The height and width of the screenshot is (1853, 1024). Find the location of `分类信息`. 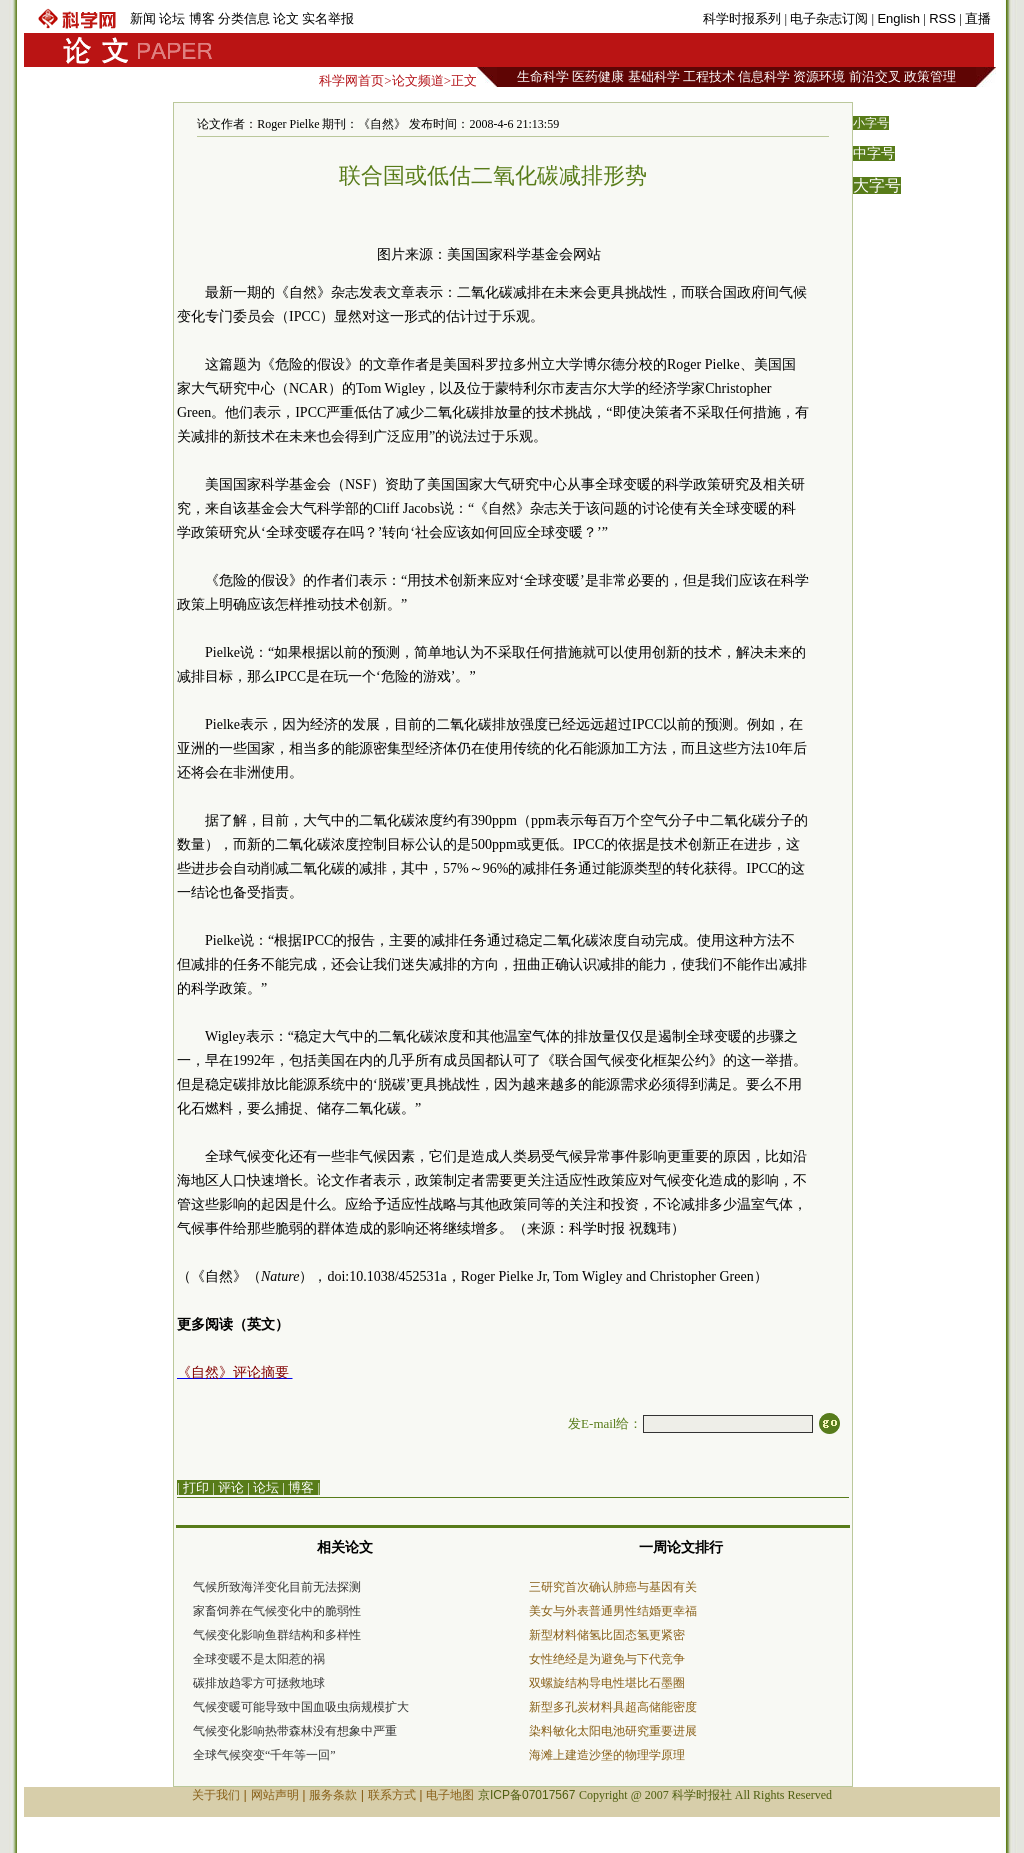

分类信息 is located at coordinates (244, 18).